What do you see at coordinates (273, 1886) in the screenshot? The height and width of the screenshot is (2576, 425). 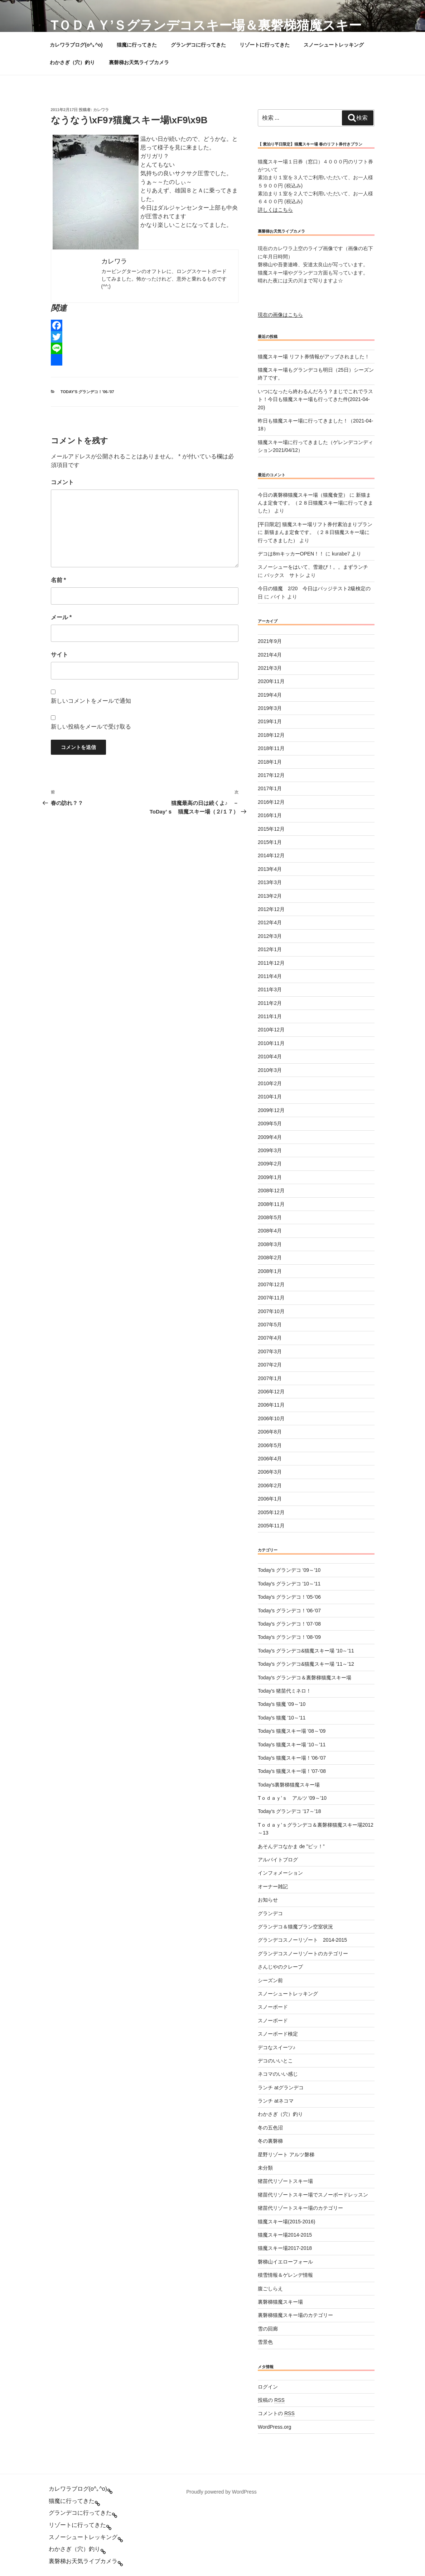 I see `オーナー雑記` at bounding box center [273, 1886].